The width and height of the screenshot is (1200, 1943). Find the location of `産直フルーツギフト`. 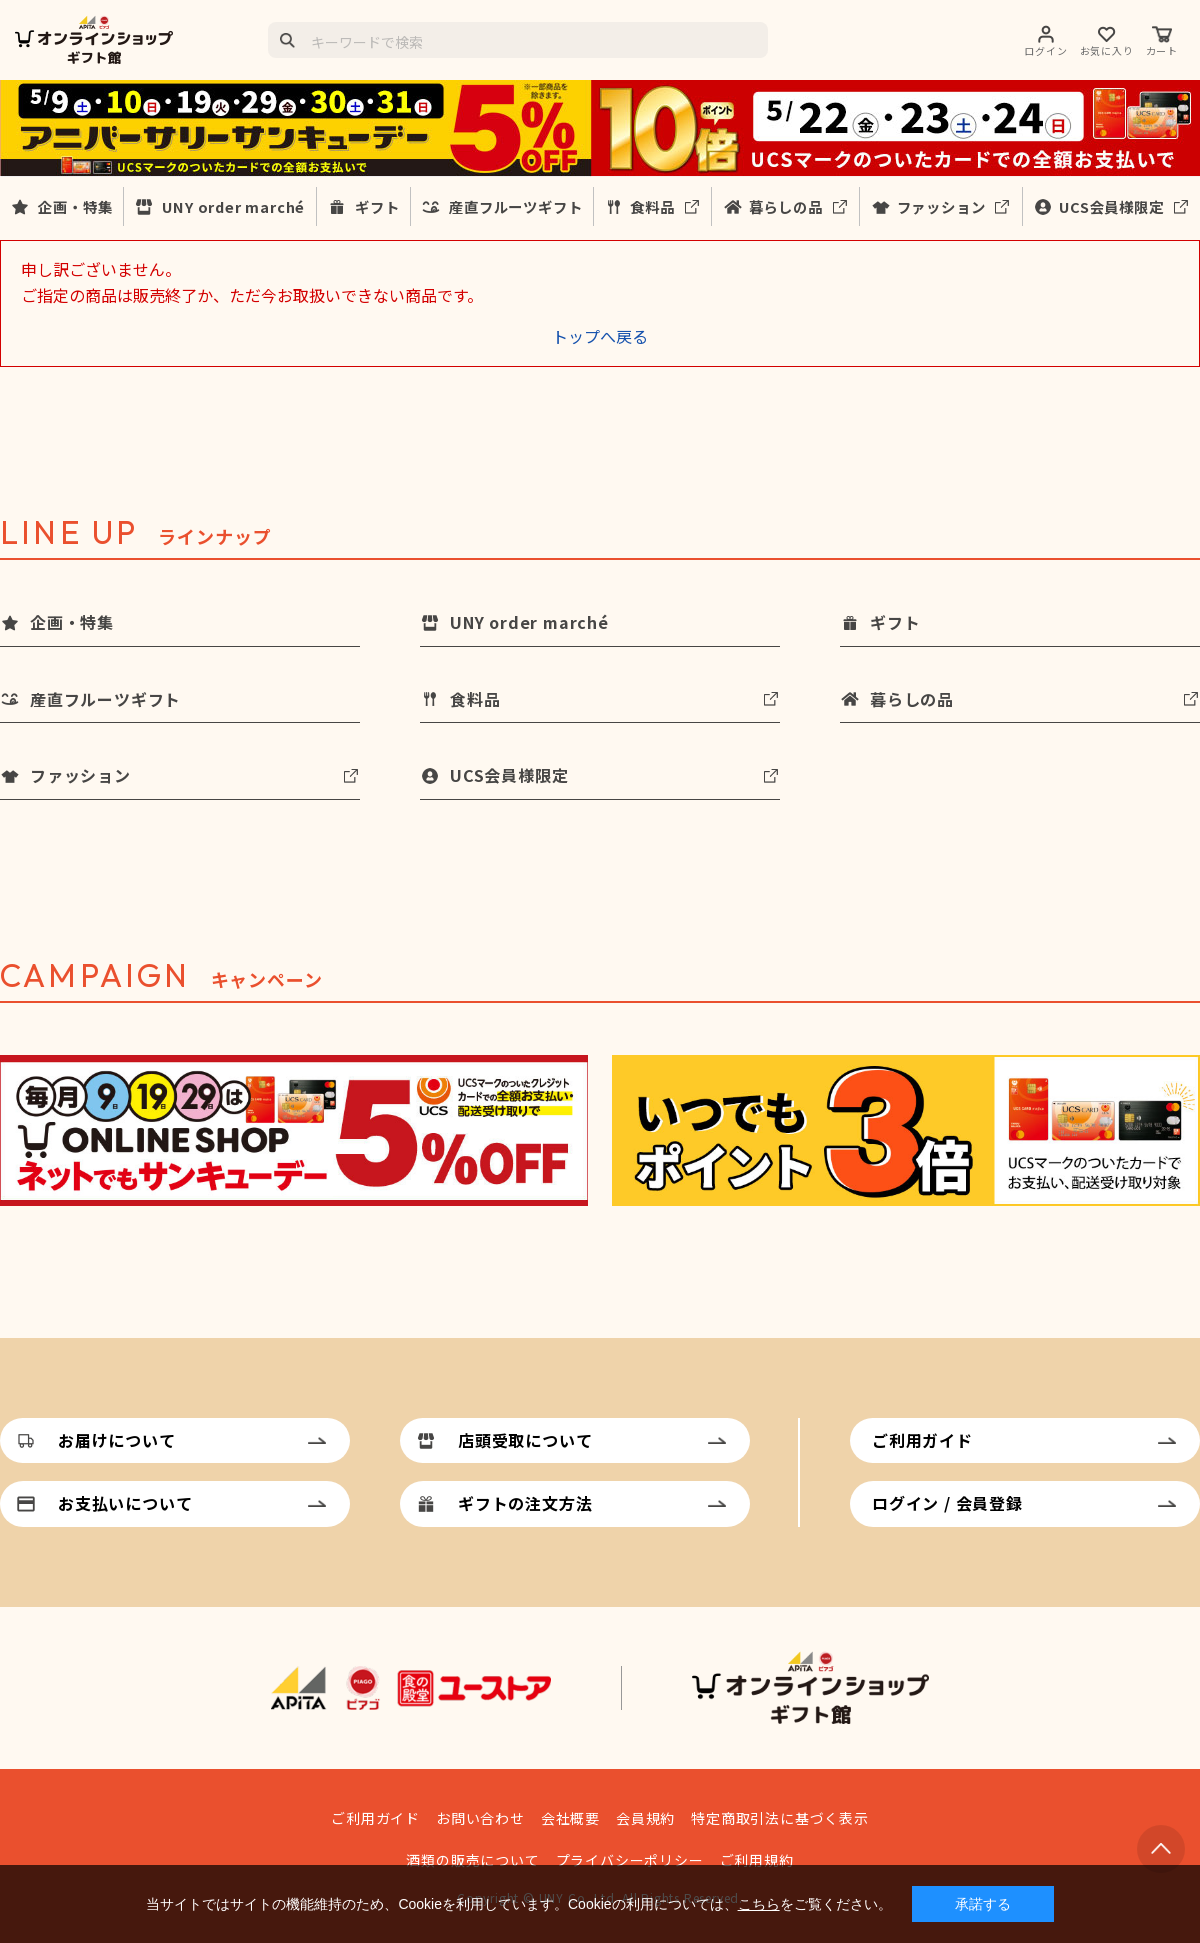

産直フルーツギフト is located at coordinates (515, 206).